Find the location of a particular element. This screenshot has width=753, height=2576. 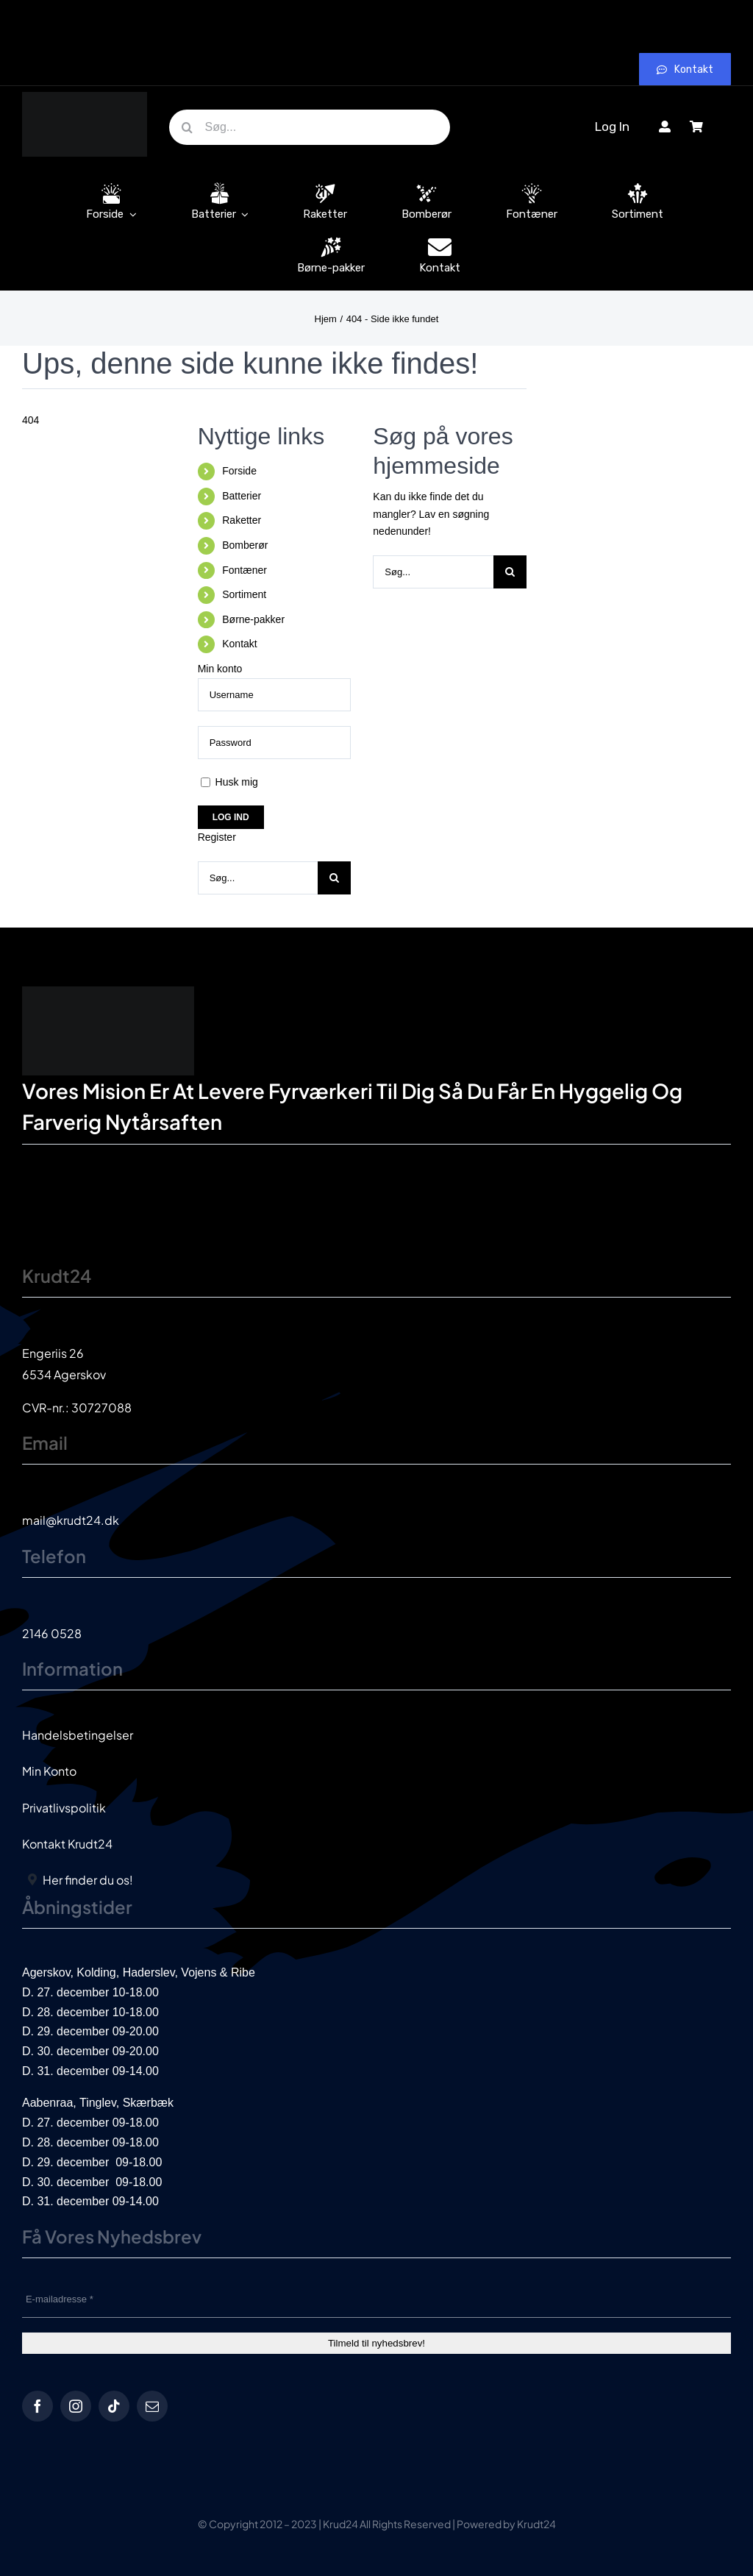

[Søg...] is located at coordinates (309, 127).